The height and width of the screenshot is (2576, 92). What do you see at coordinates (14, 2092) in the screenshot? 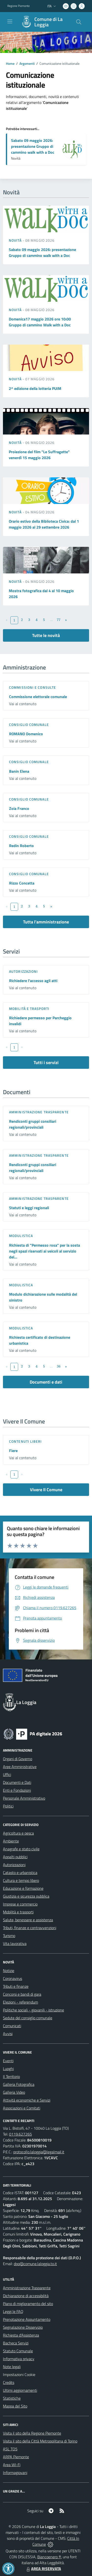
I see `Galleria Video` at bounding box center [14, 2092].